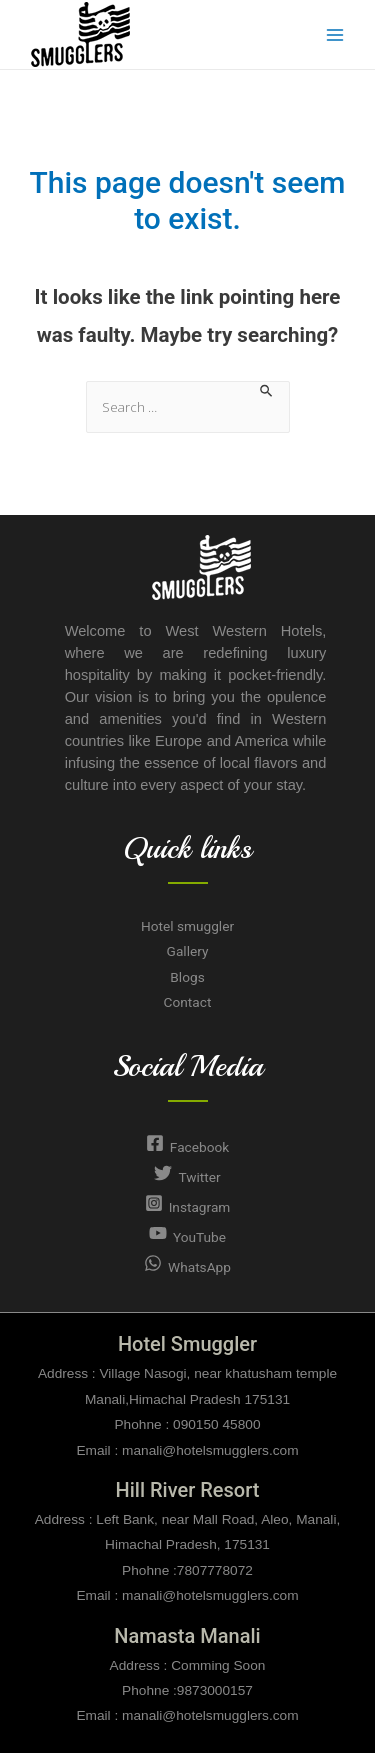  Describe the element at coordinates (187, 1267) in the screenshot. I see `[WhatsApp]` at that location.